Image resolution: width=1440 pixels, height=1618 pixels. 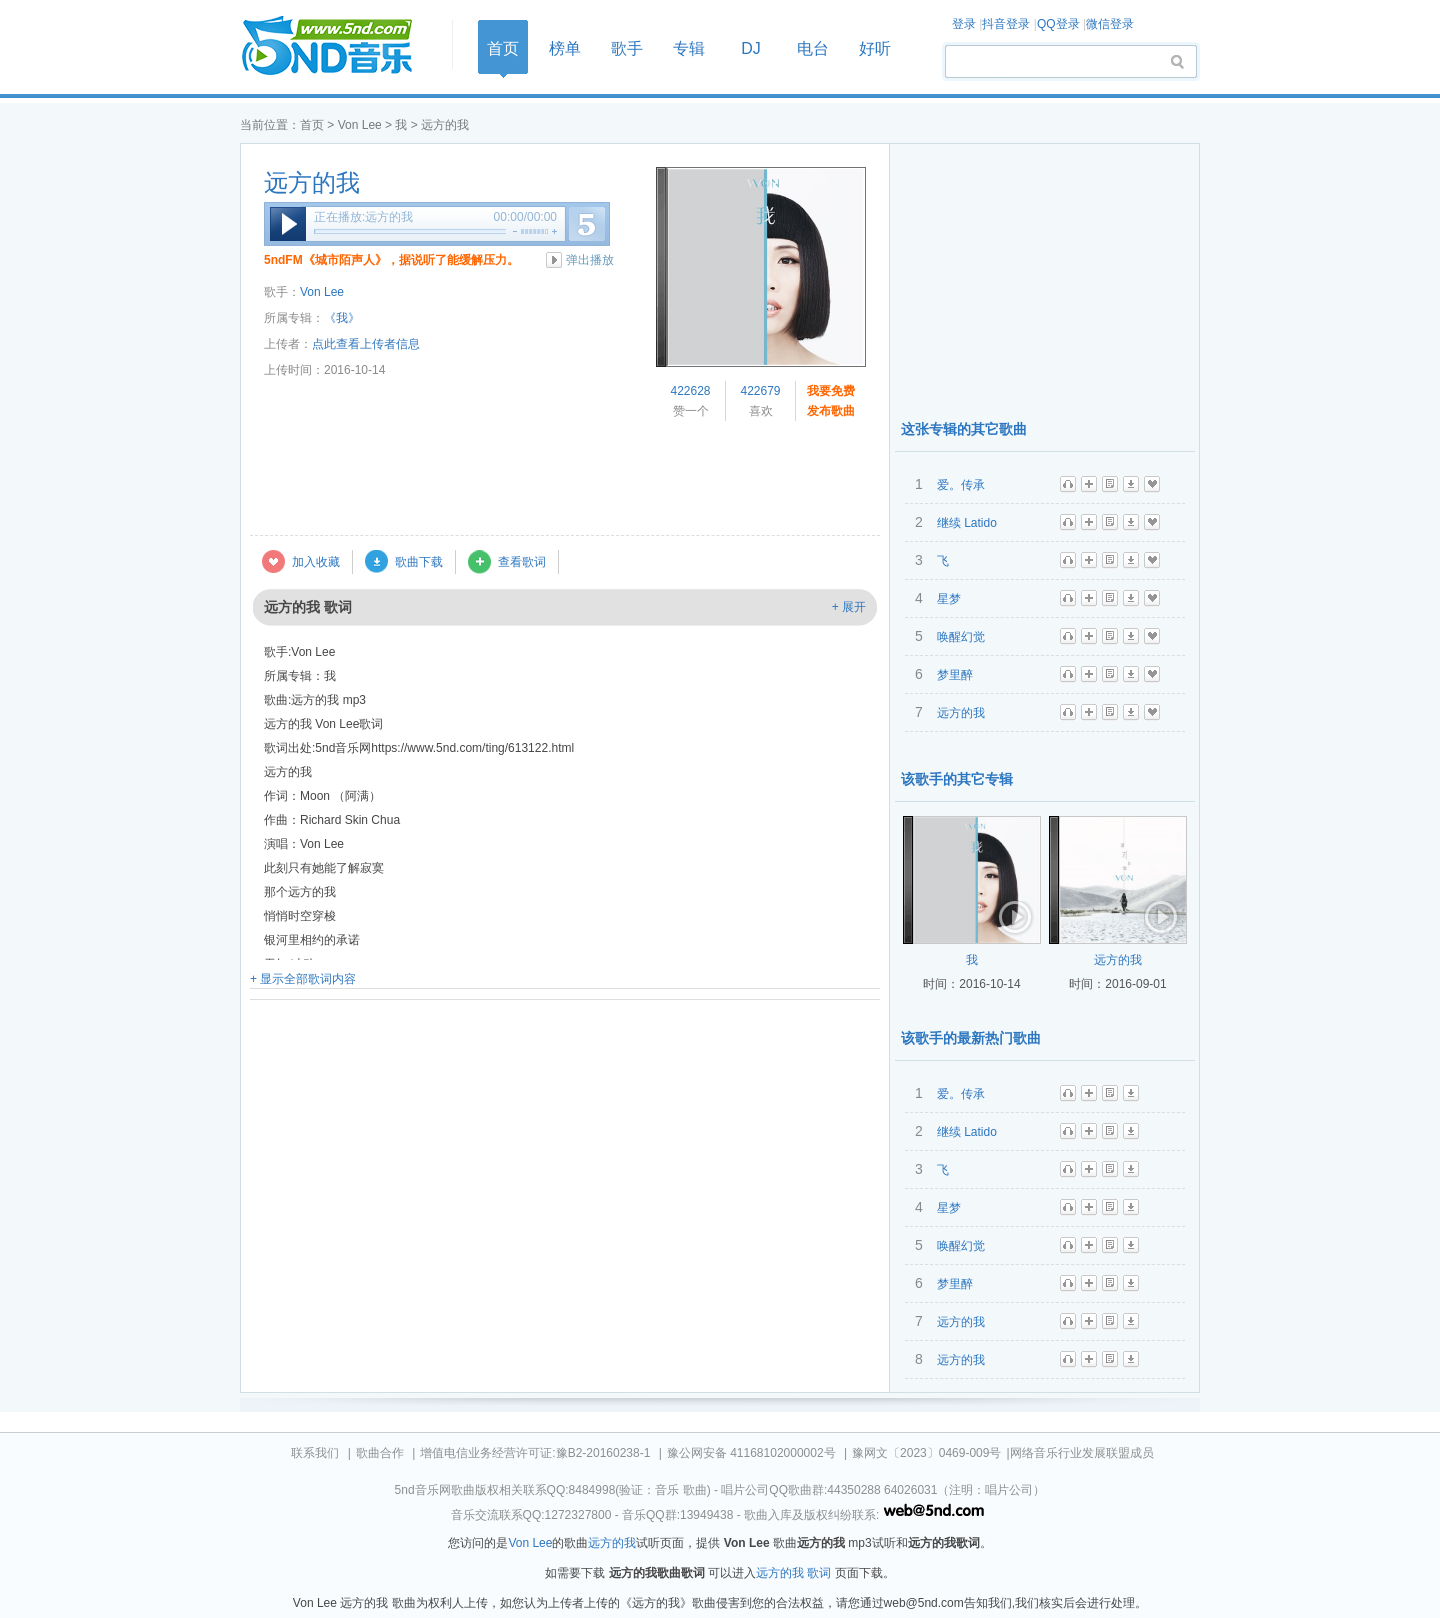 I want to click on 梦里醉, so click(x=955, y=675).